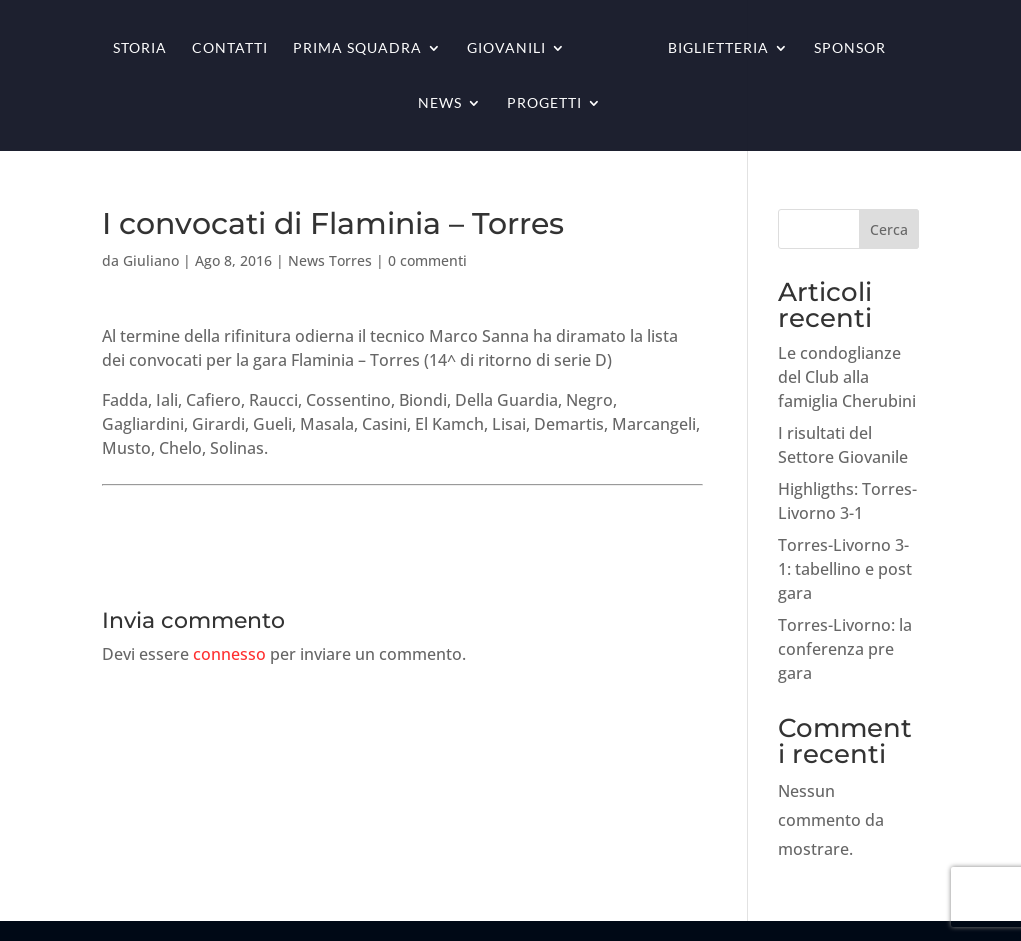 The image size is (1021, 941). Describe the element at coordinates (845, 569) in the screenshot. I see `Torres-Livorno 3-1: tabellino e post gara` at that location.